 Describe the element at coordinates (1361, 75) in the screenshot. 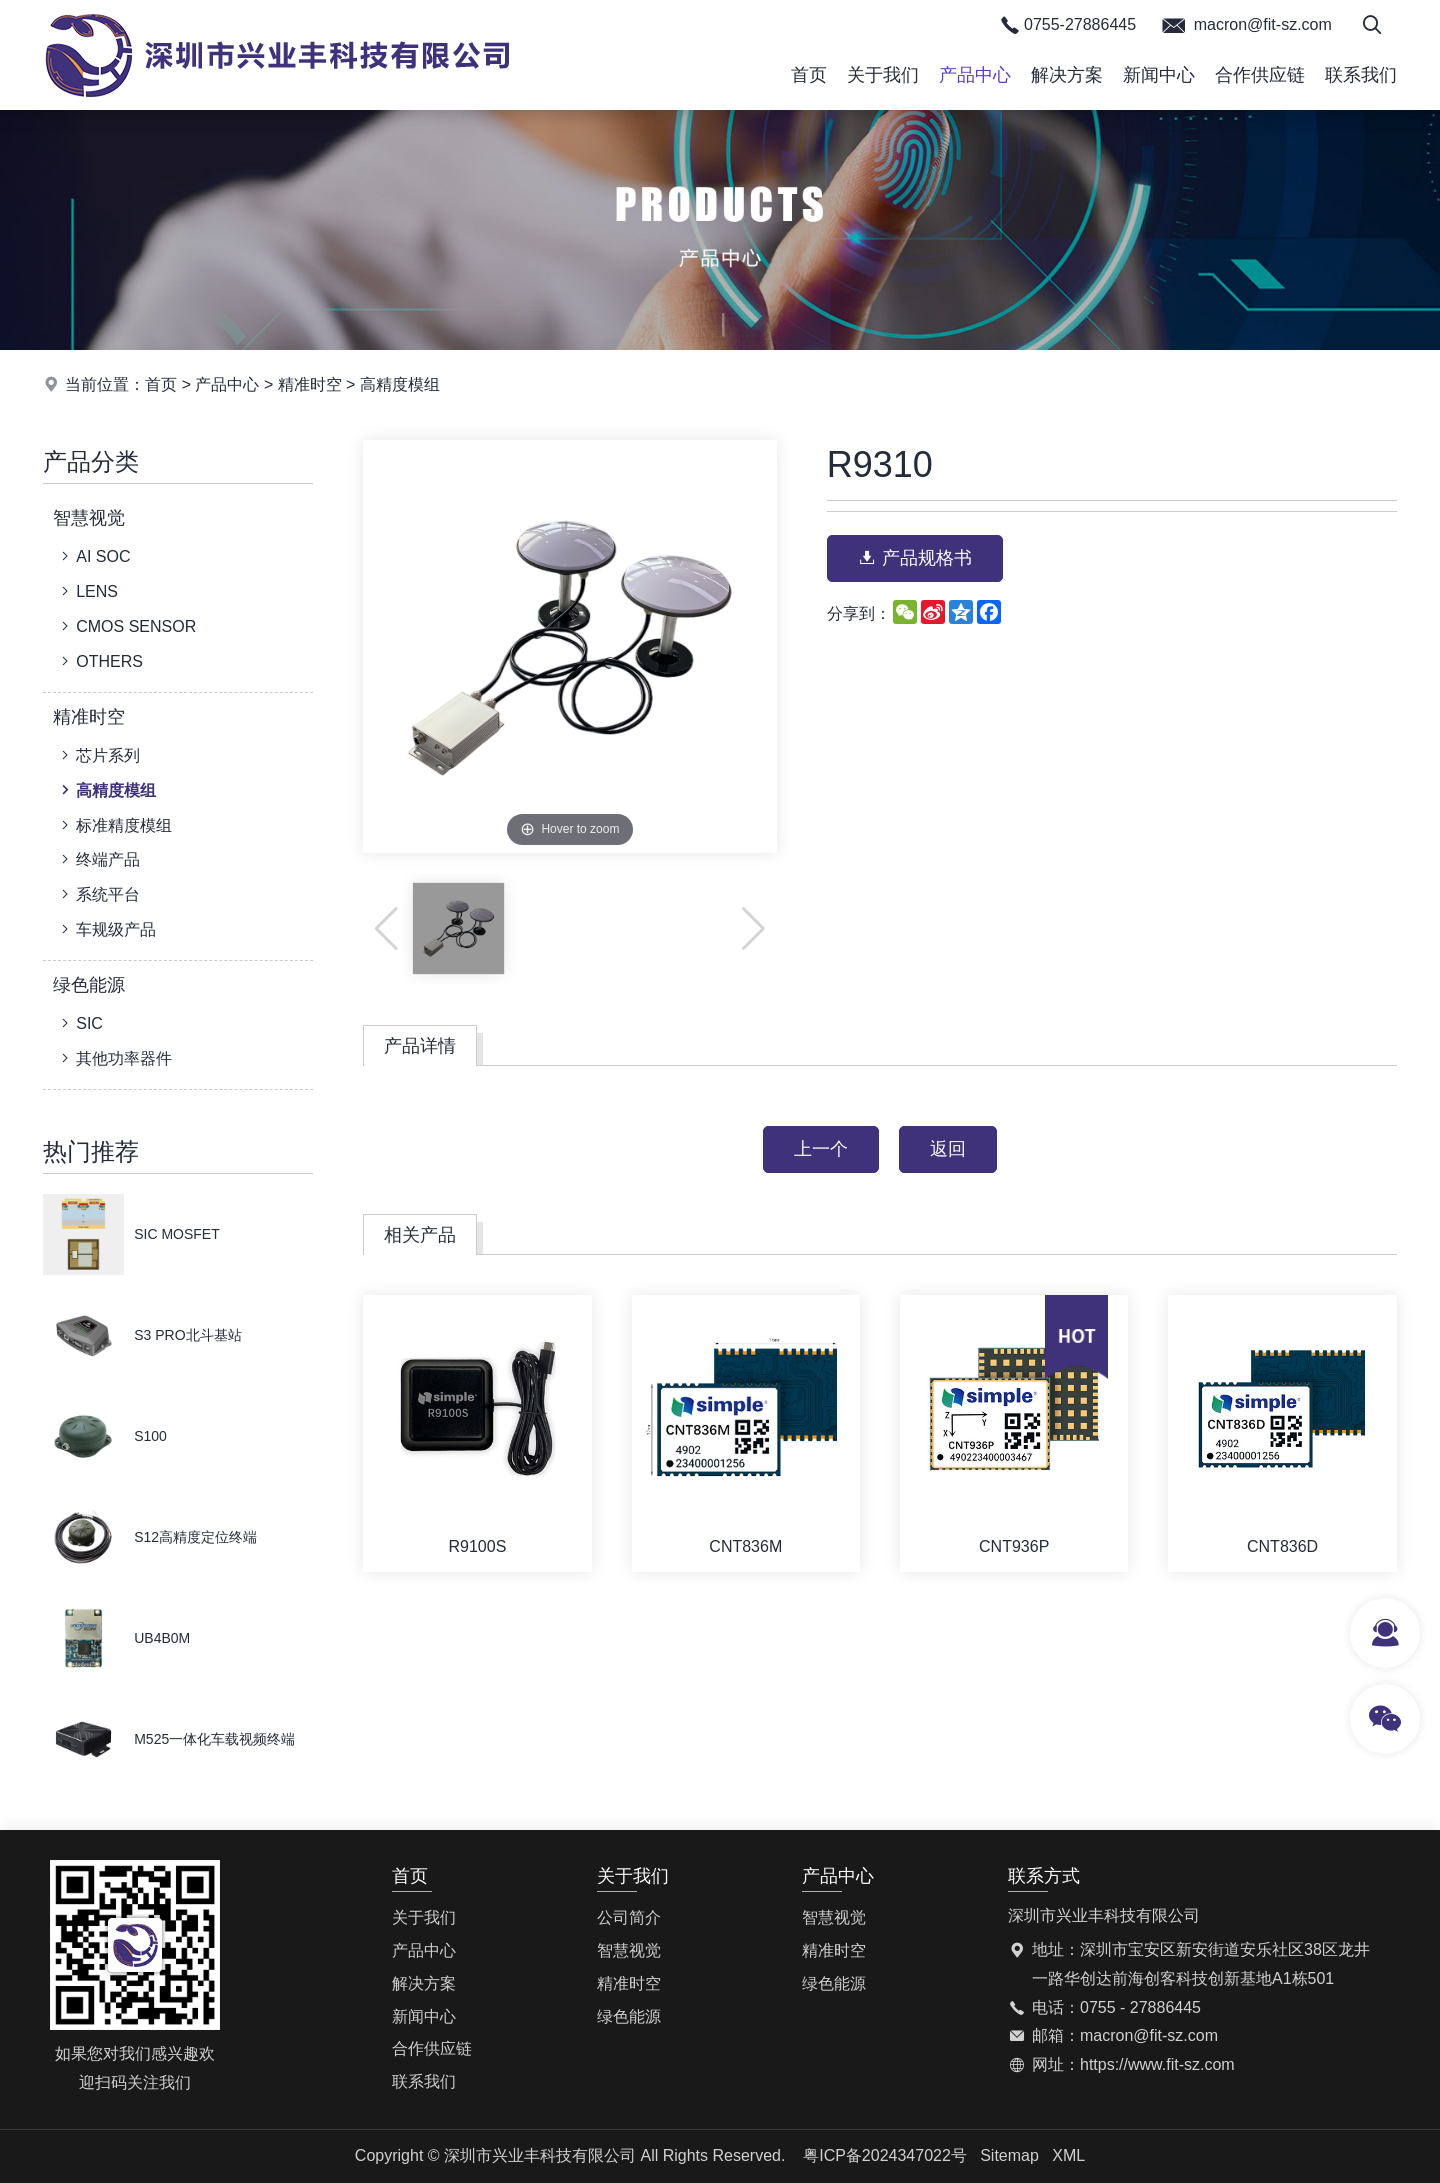

I see `联系我们` at that location.